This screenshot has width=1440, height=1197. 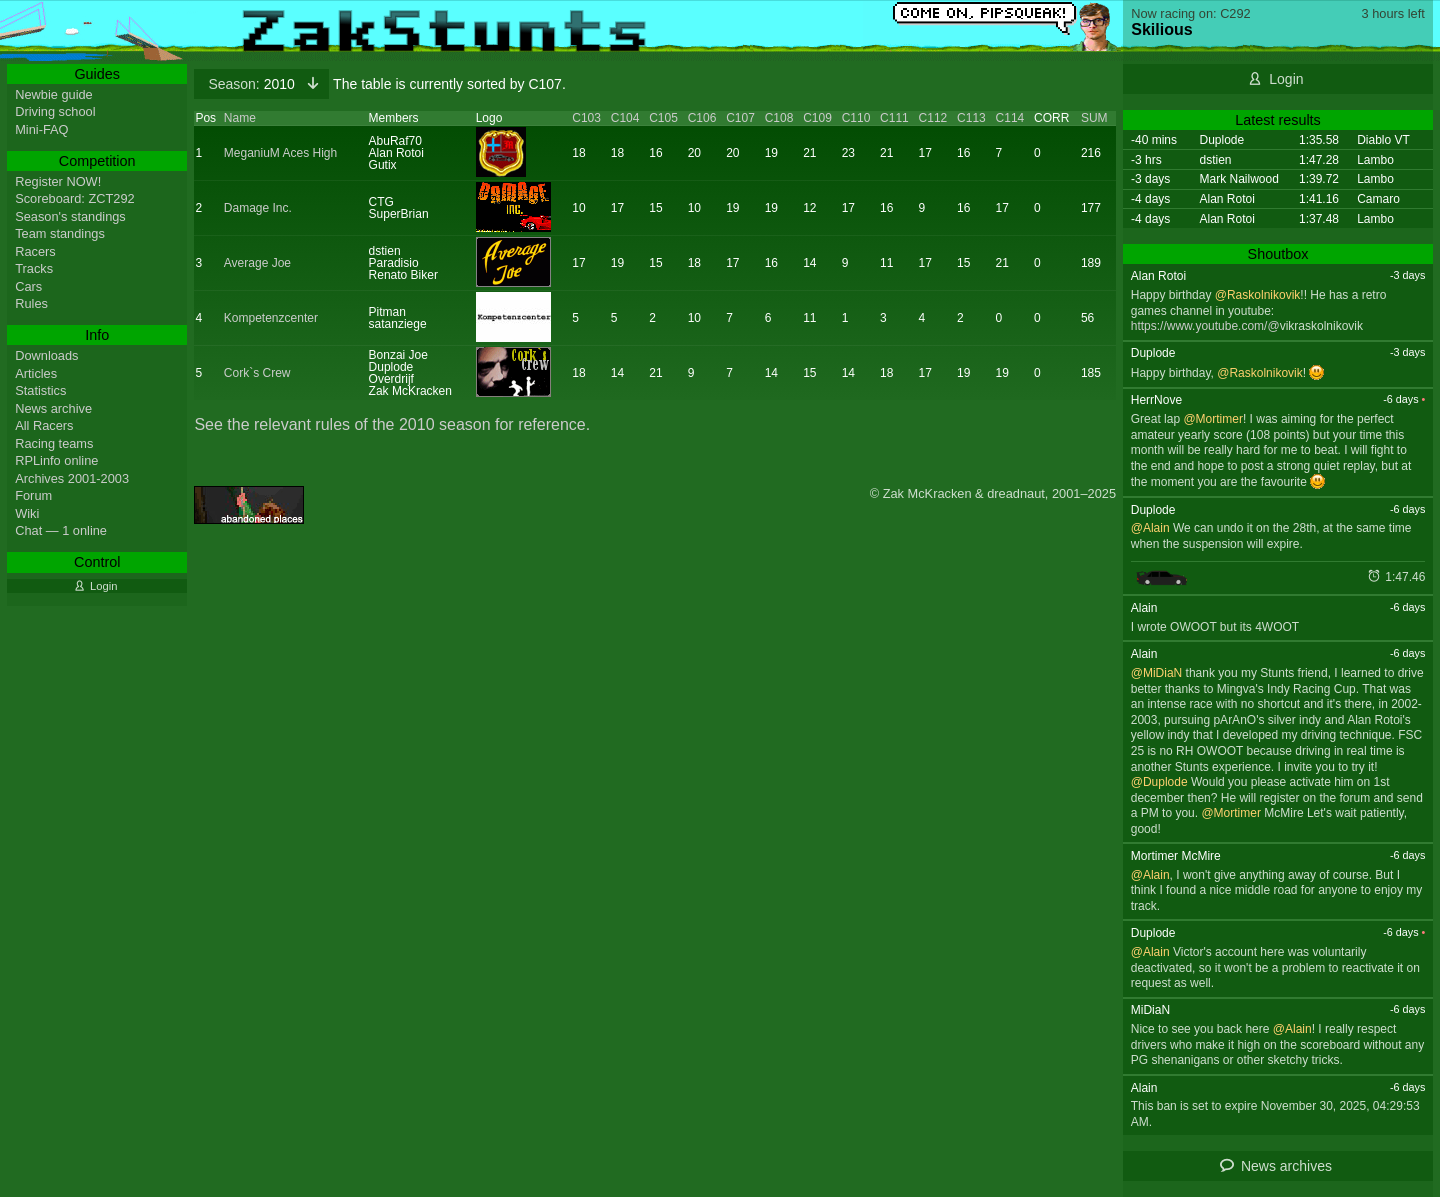 What do you see at coordinates (60, 233) in the screenshot?
I see `Team standings` at bounding box center [60, 233].